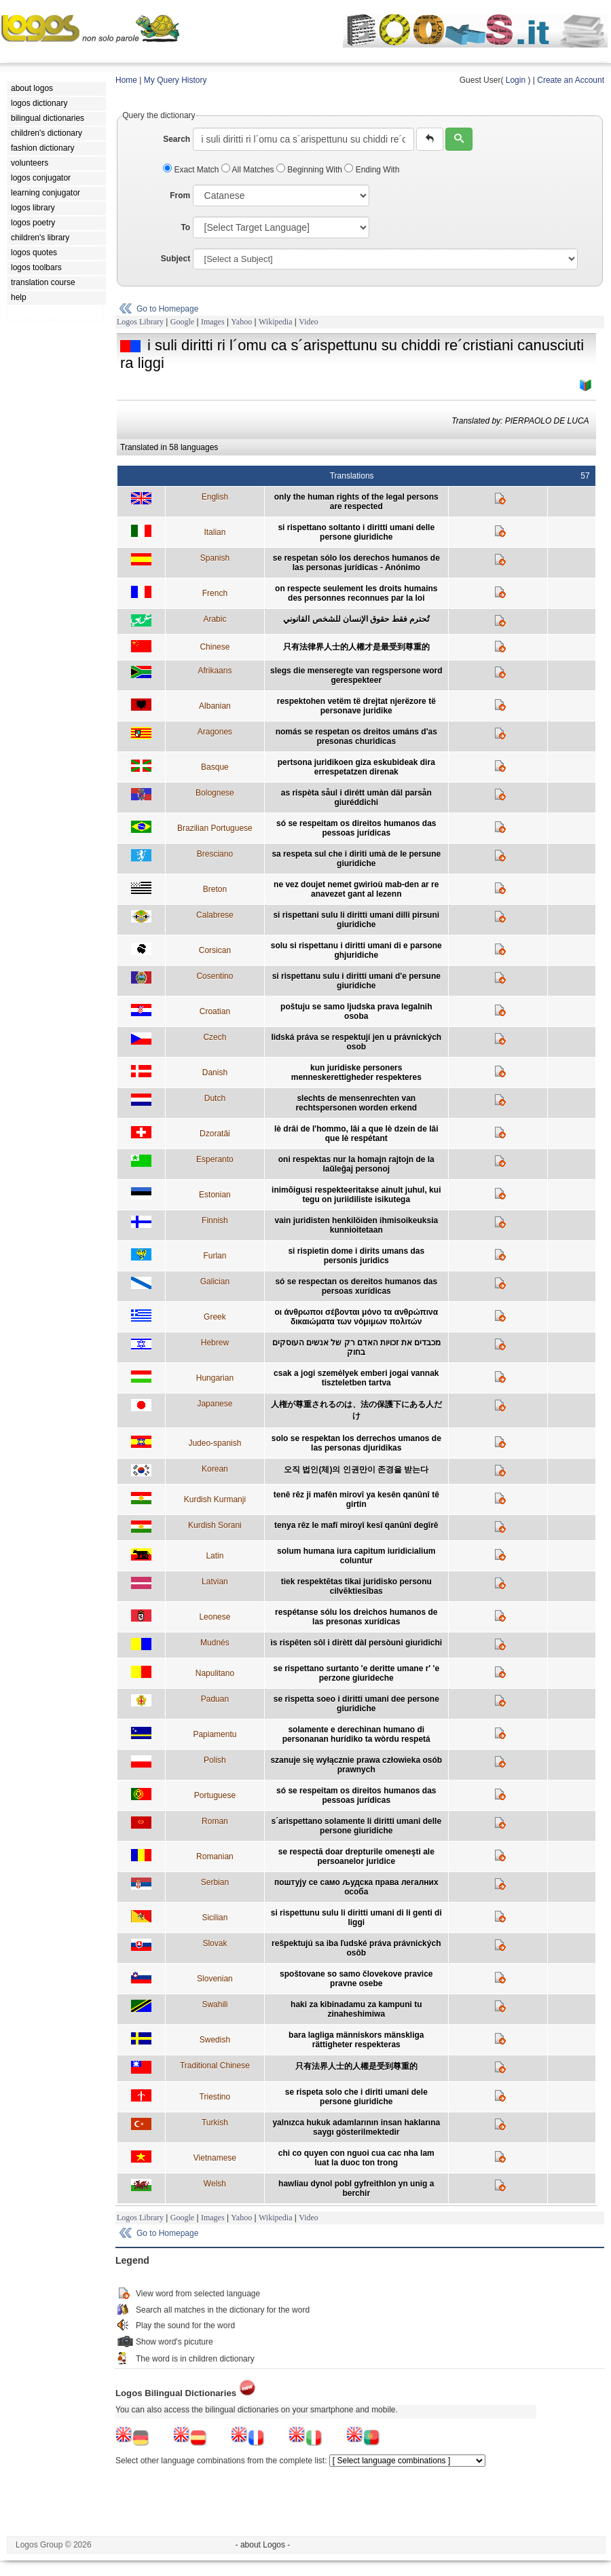 Image resolution: width=611 pixels, height=2576 pixels. What do you see at coordinates (356, 1525) in the screenshot?
I see `tenya rêz le mafî miroyî kesî qanûnî degîrê` at bounding box center [356, 1525].